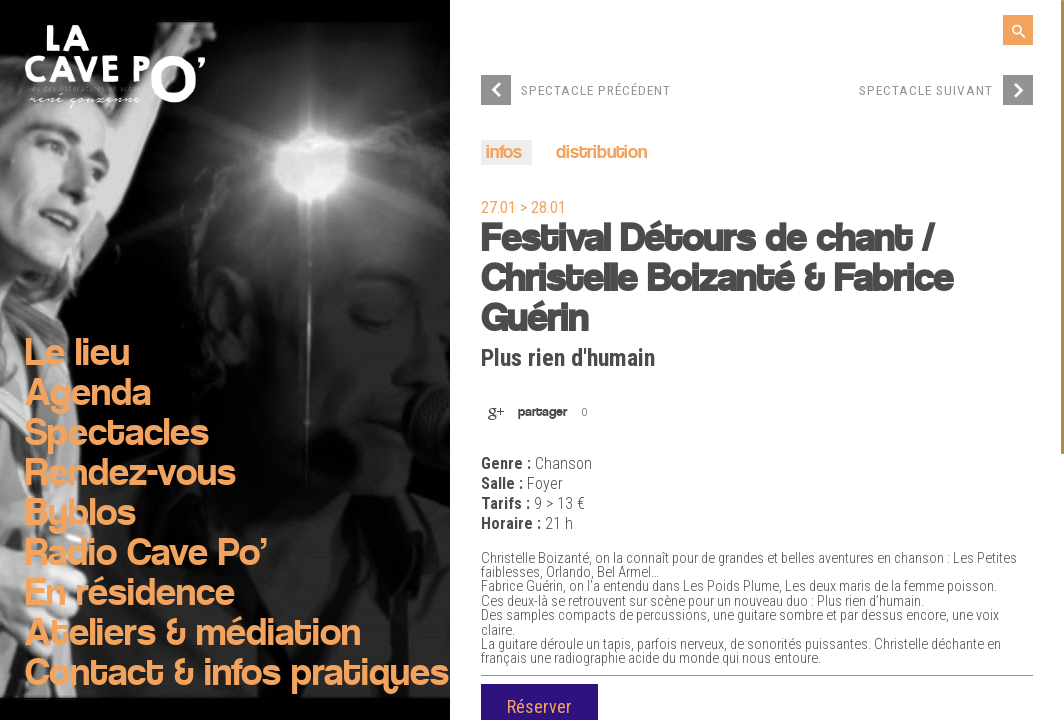 This screenshot has height=720, width=1064. What do you see at coordinates (130, 595) in the screenshot?
I see `En résidence` at bounding box center [130, 595].